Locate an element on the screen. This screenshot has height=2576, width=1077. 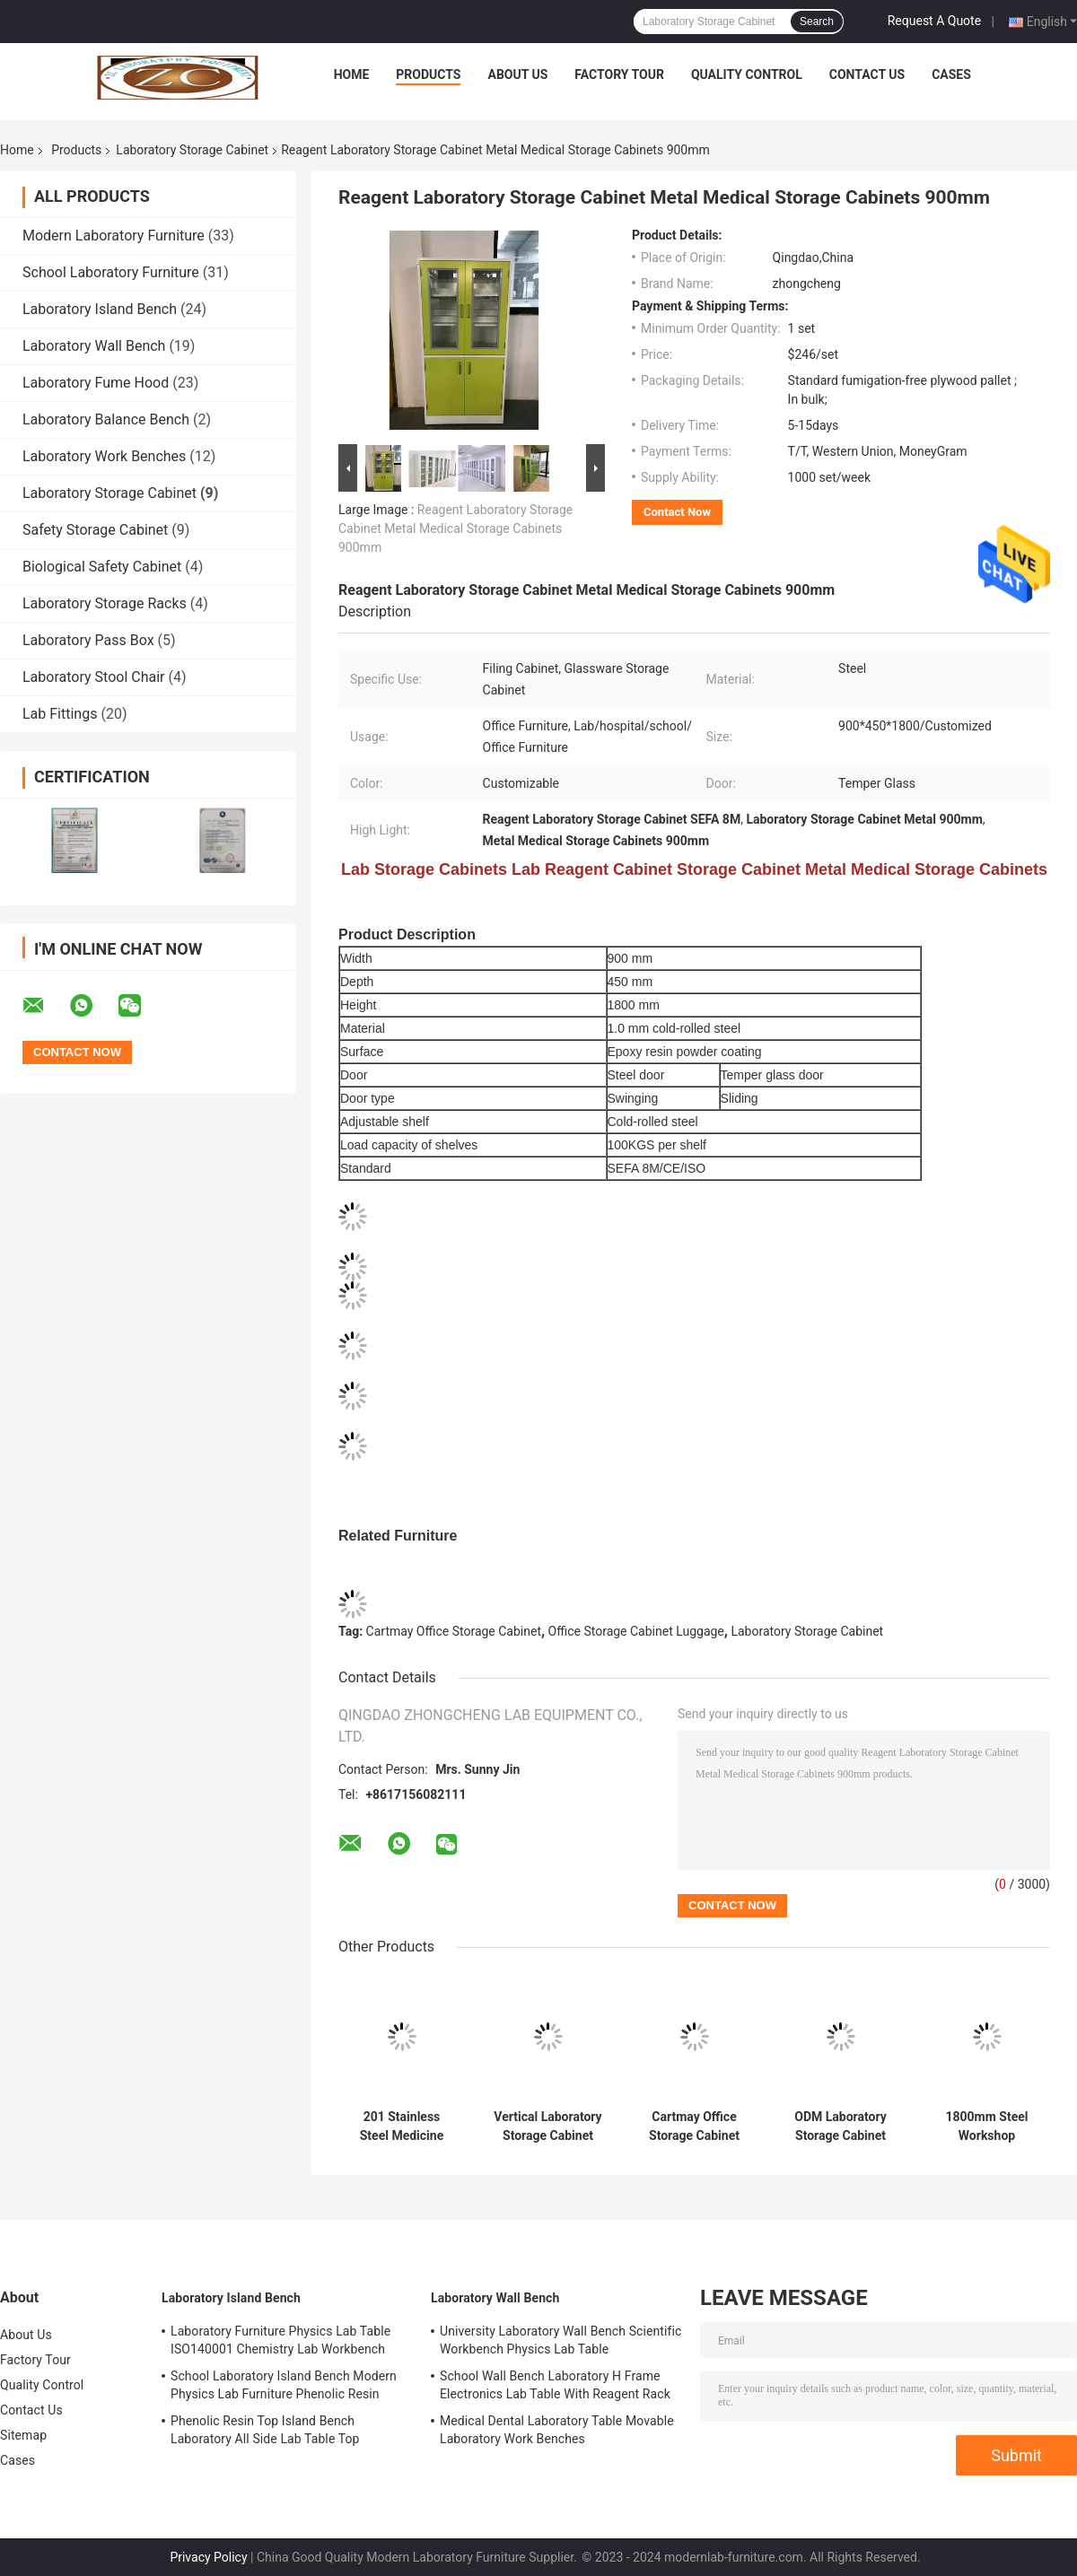
Search is located at coordinates (817, 21).